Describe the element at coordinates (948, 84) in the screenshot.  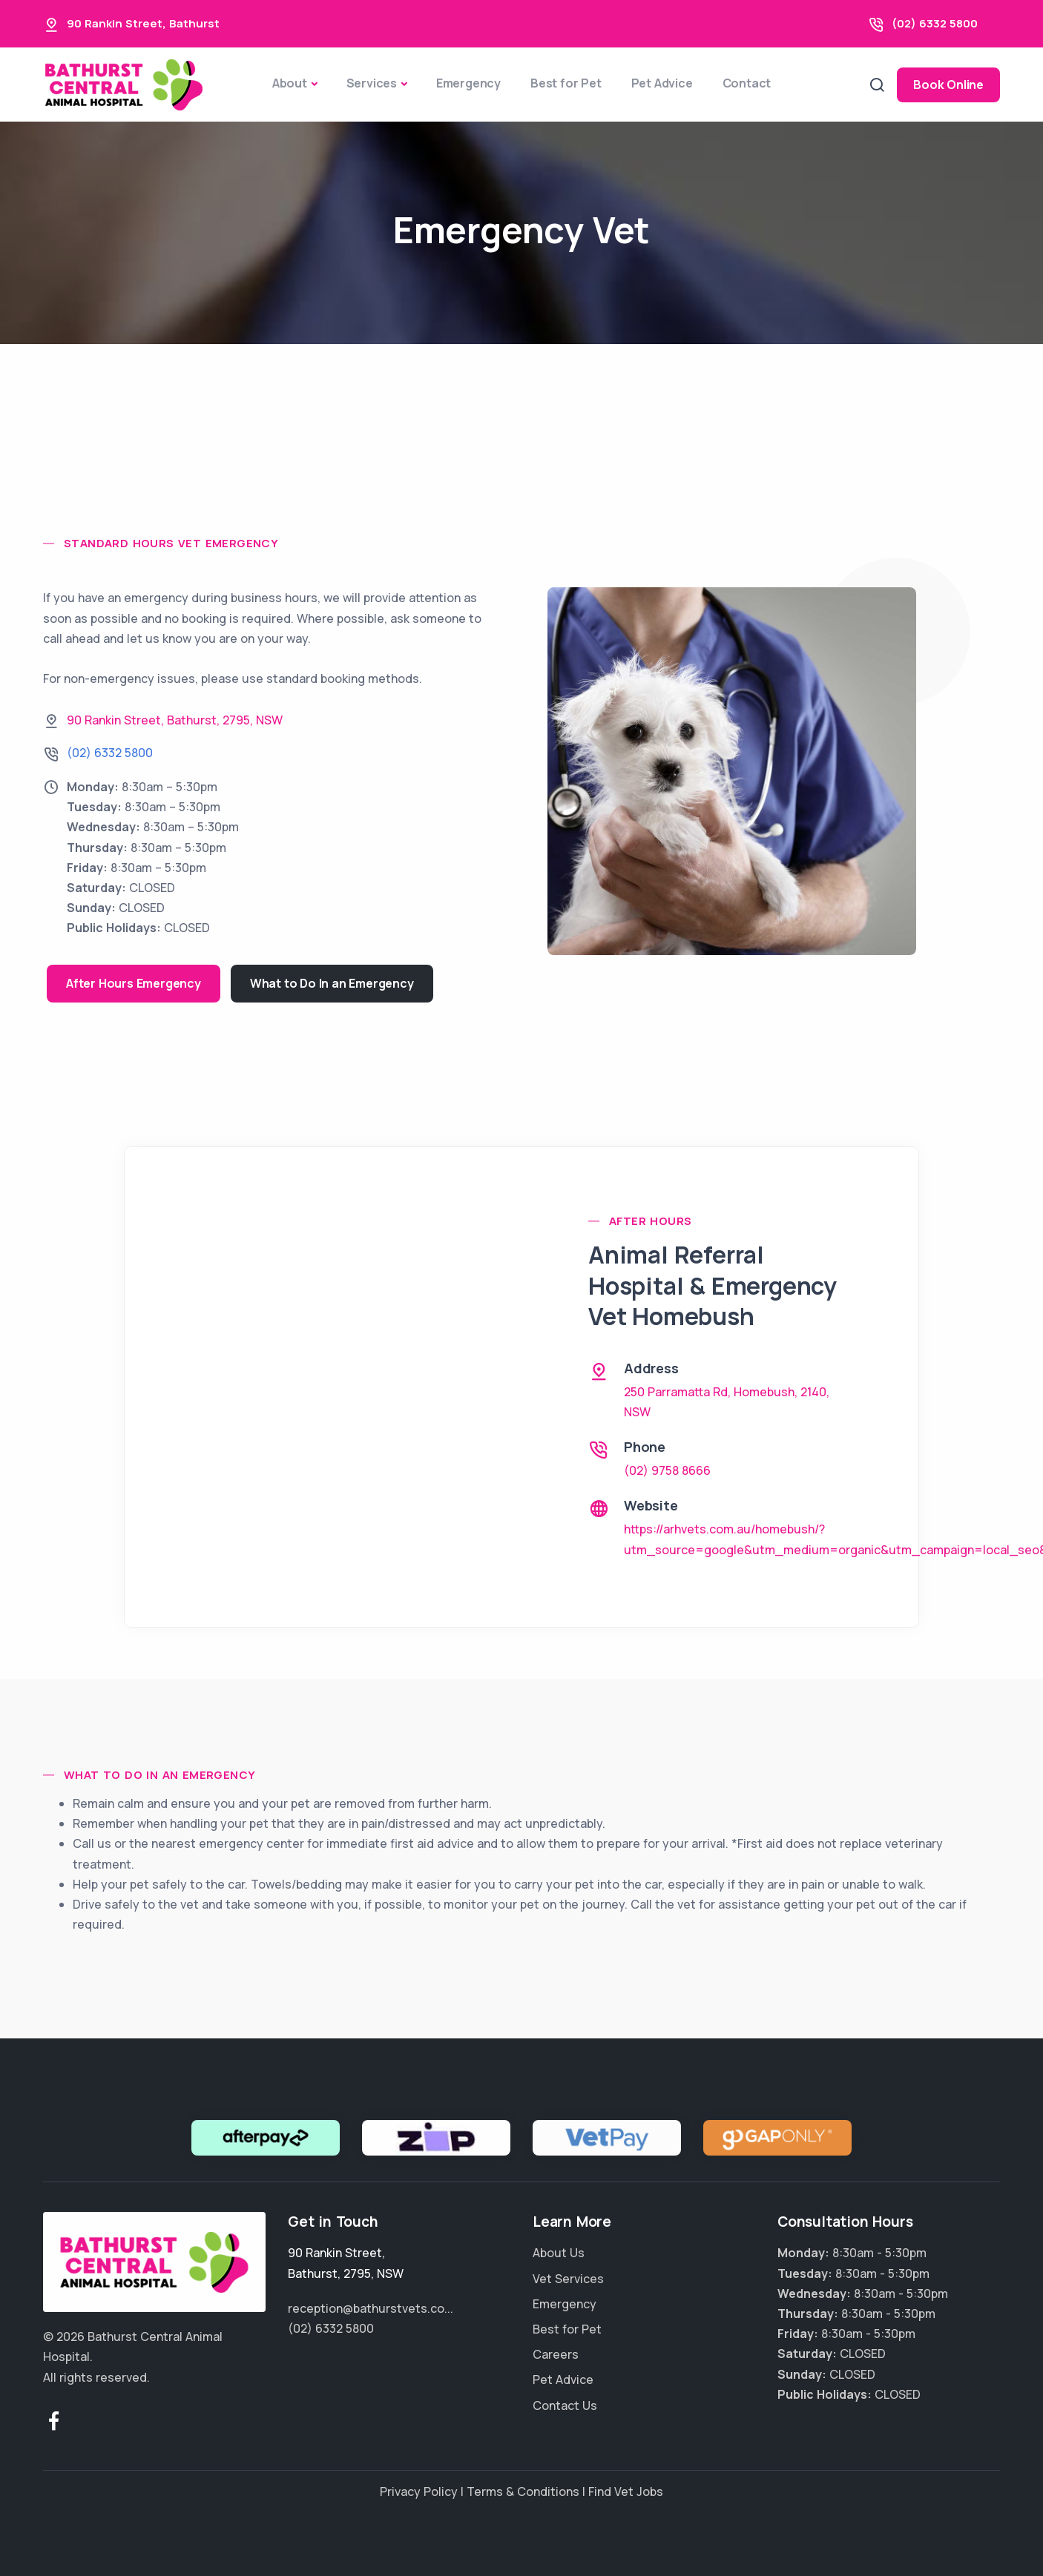
I see `Book Online` at that location.